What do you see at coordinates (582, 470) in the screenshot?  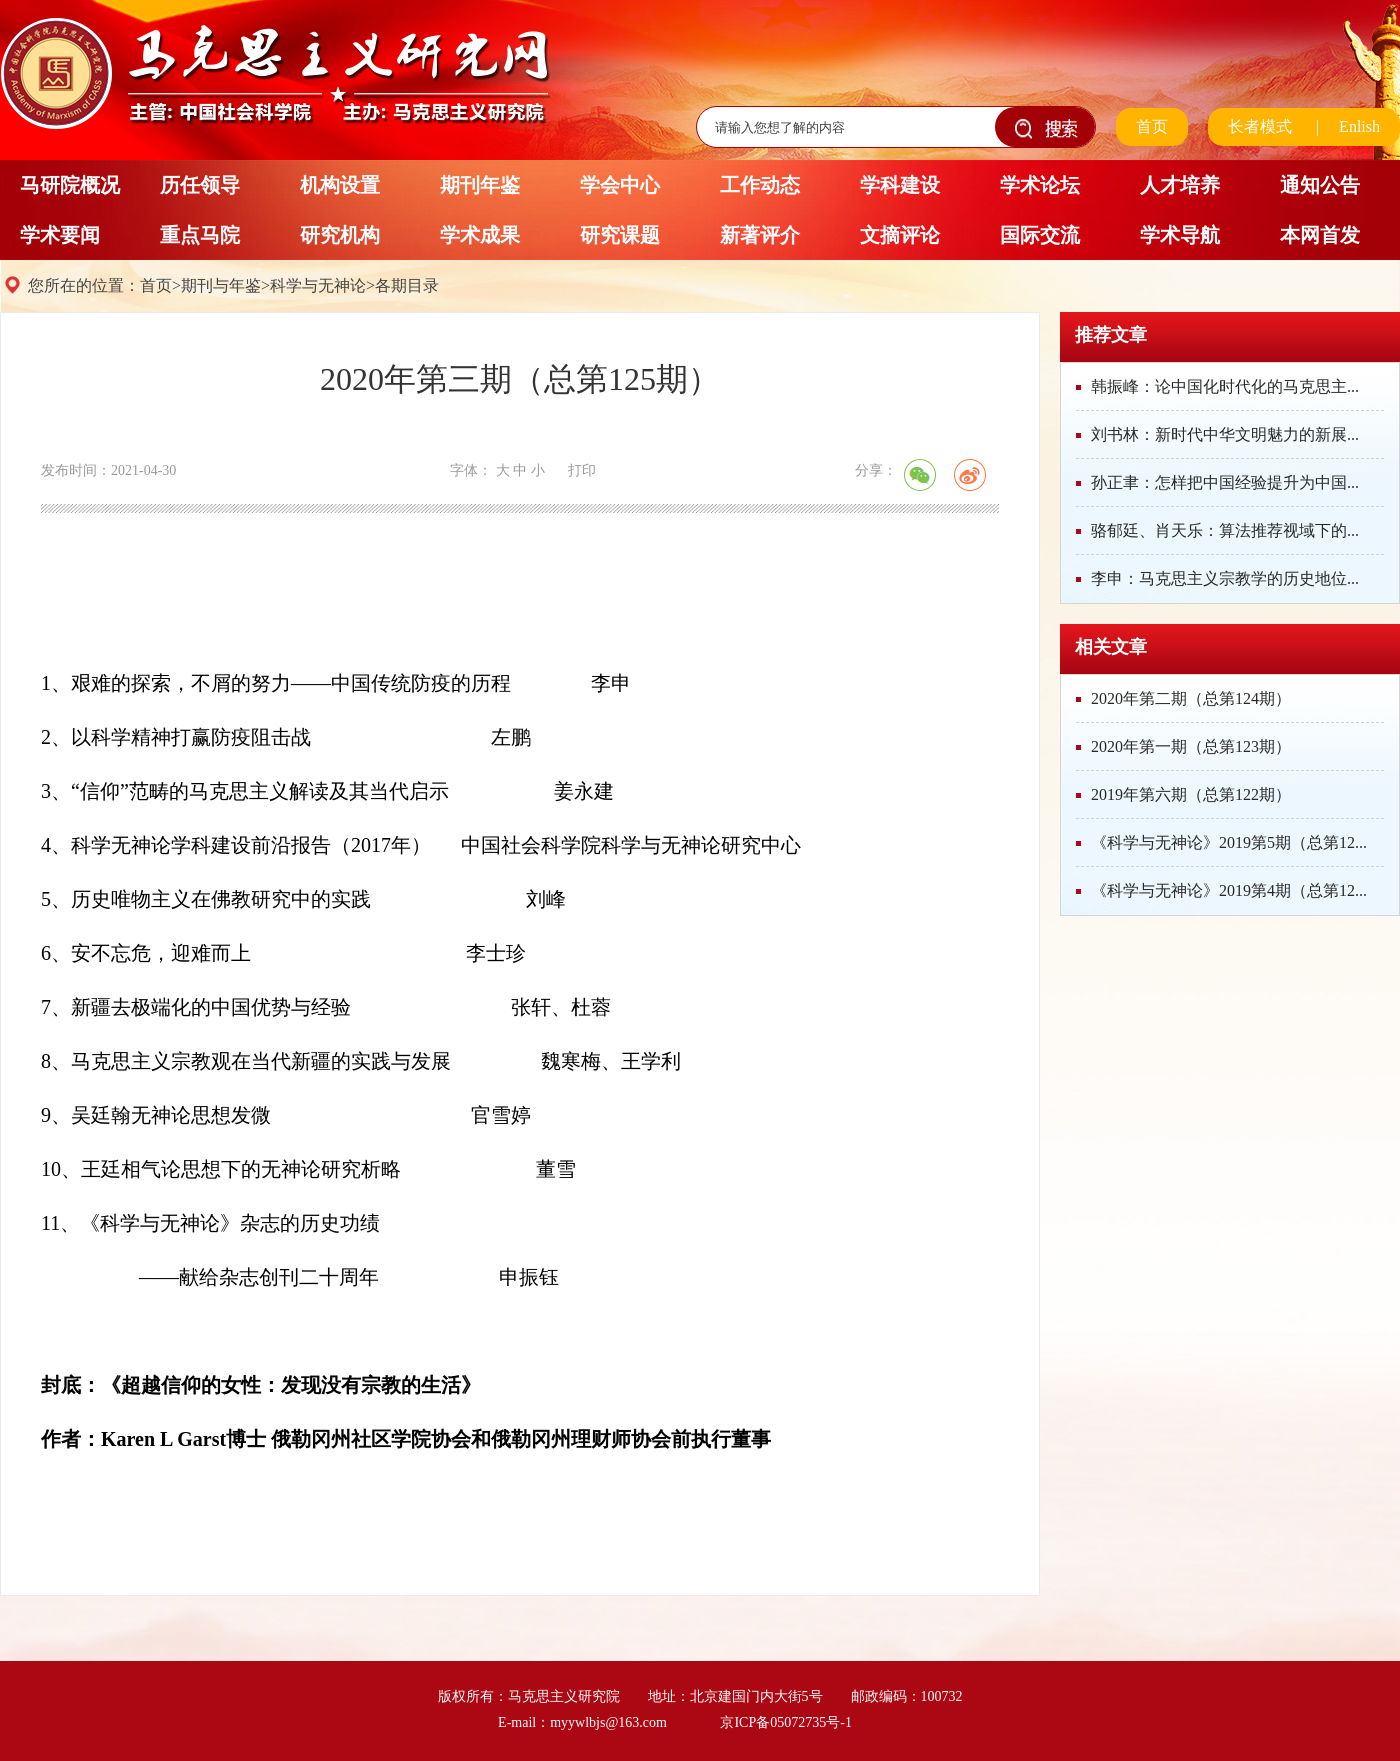 I see `打印` at bounding box center [582, 470].